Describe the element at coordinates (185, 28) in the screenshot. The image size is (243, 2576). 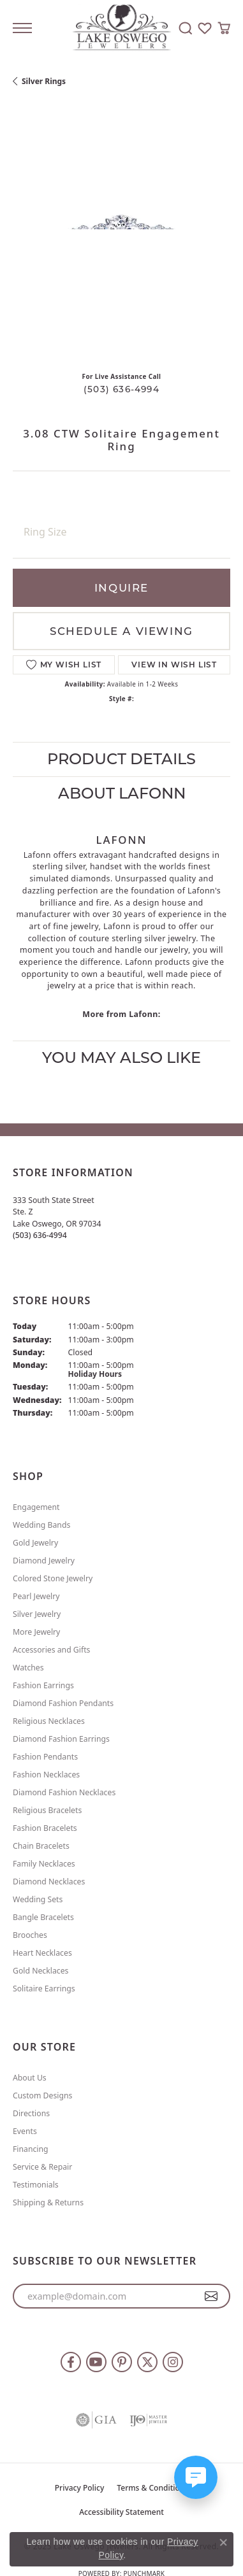
I see `[Toggle Search Menu]` at that location.